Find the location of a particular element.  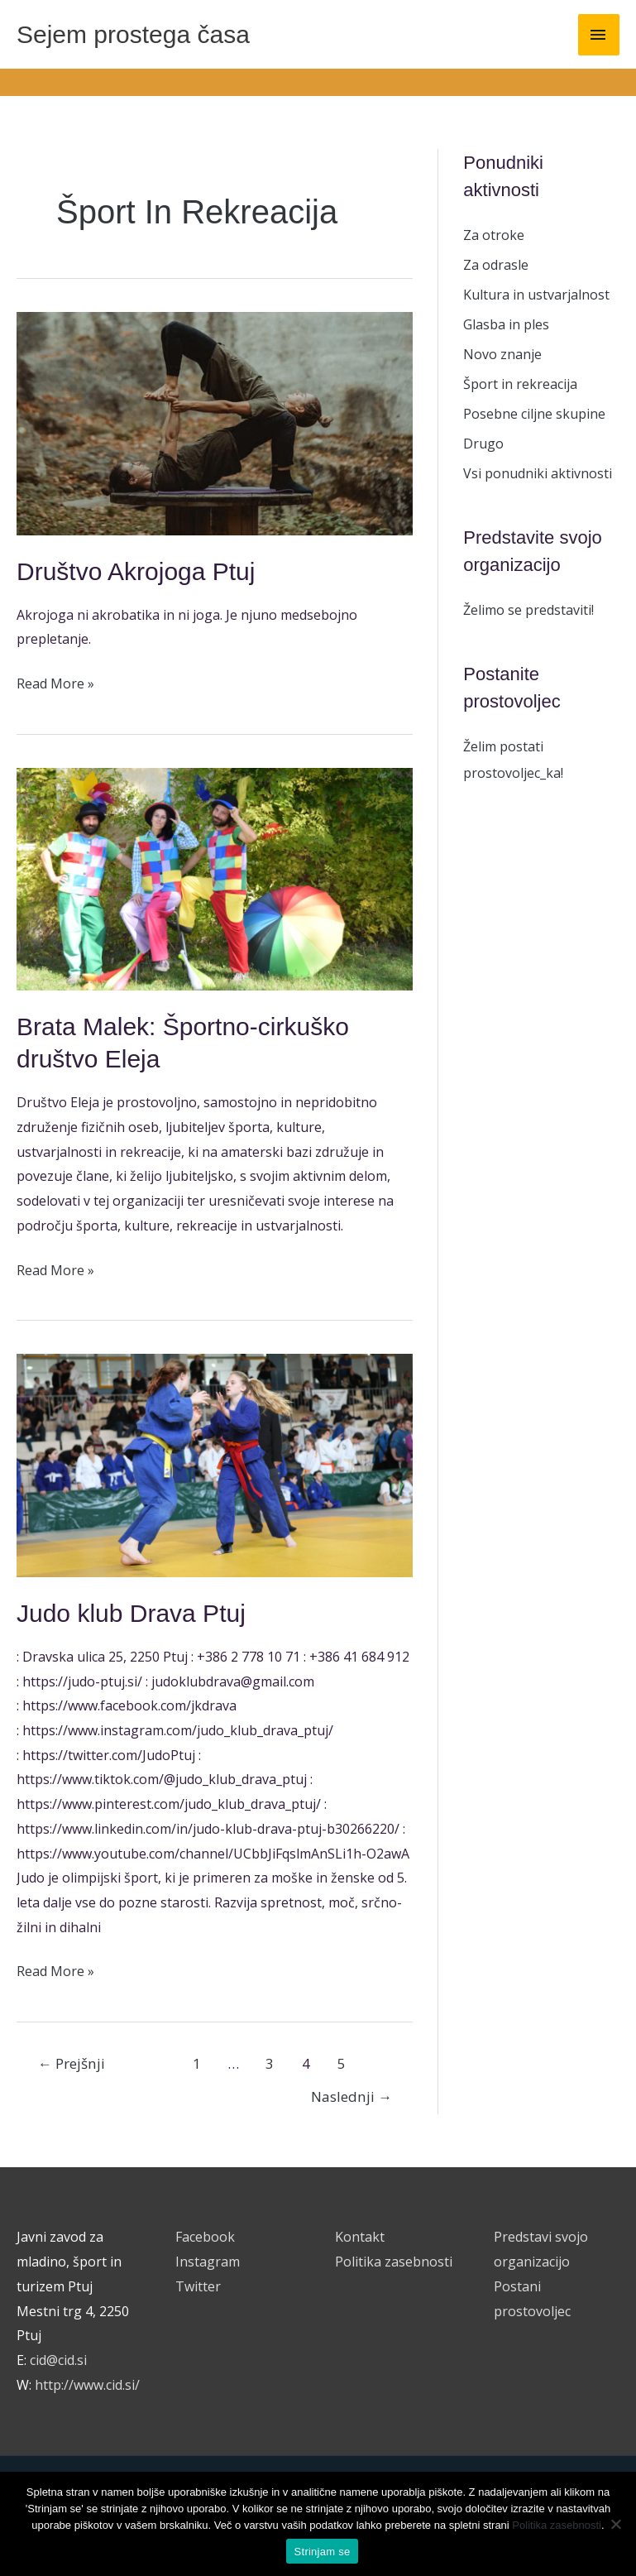

Kultura in ustvarjalnost is located at coordinates (536, 294).